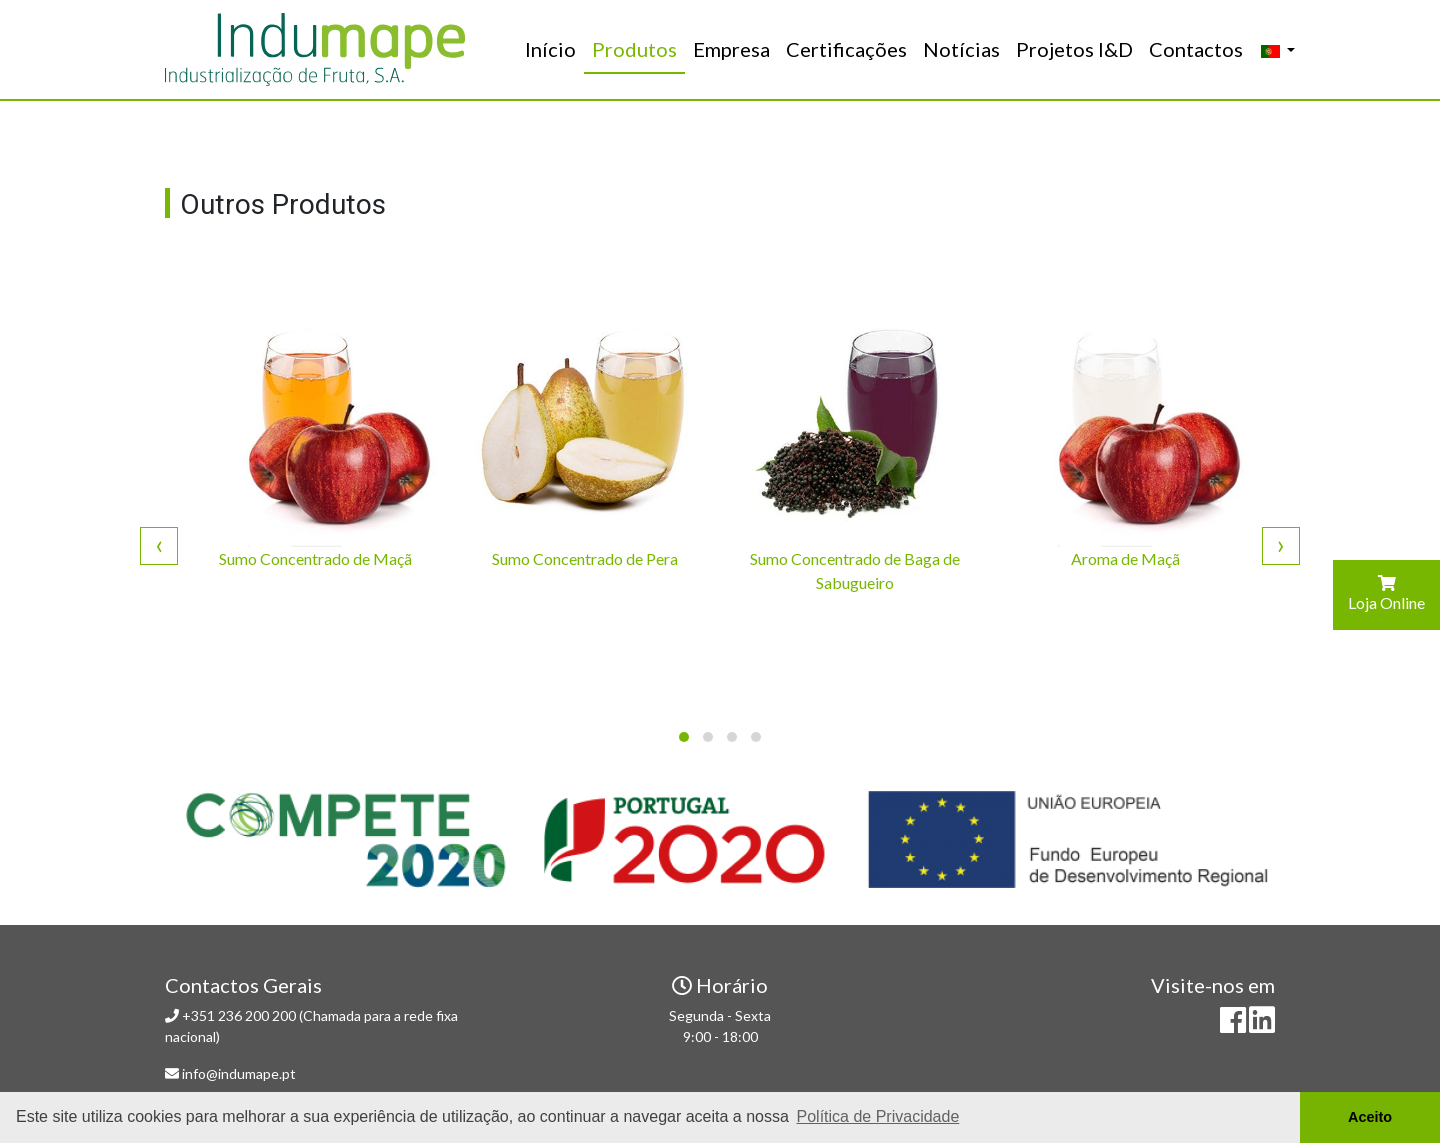  What do you see at coordinates (1196, 49) in the screenshot?
I see `Contactos` at bounding box center [1196, 49].